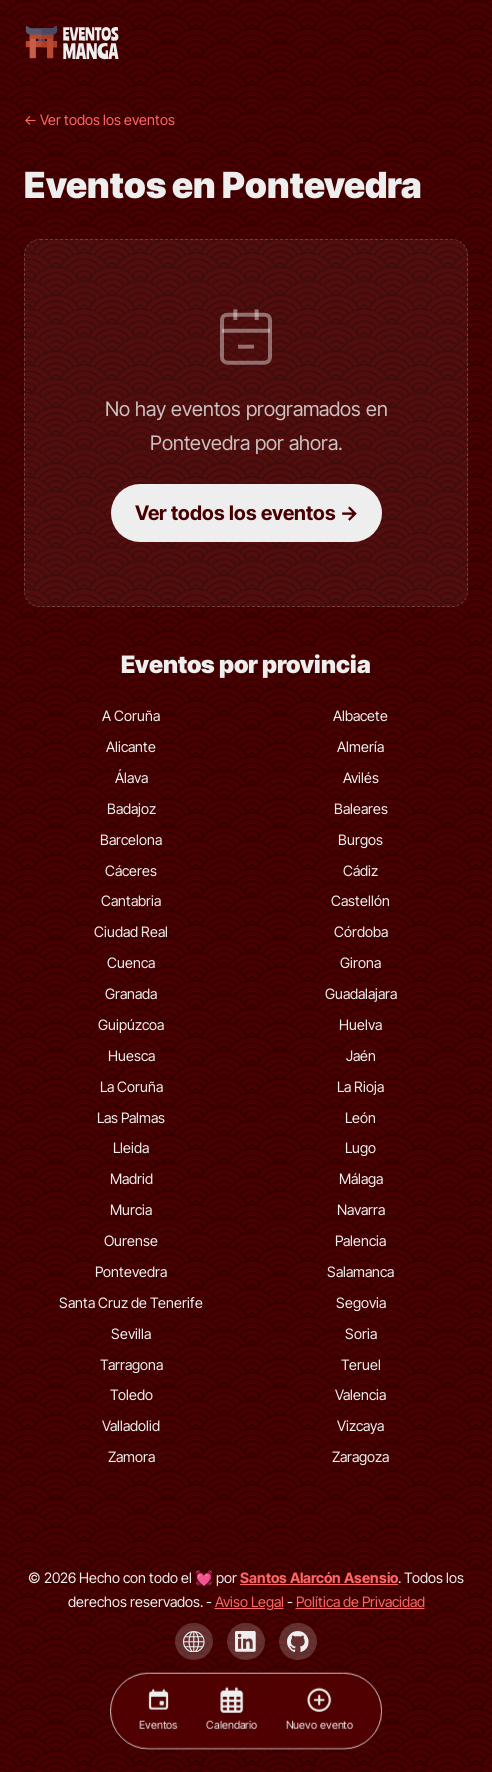 The height and width of the screenshot is (1772, 492). I want to click on Santa Cruz de Tenerife [Eventos de Santa Cruz de Tenerife], so click(131, 1302).